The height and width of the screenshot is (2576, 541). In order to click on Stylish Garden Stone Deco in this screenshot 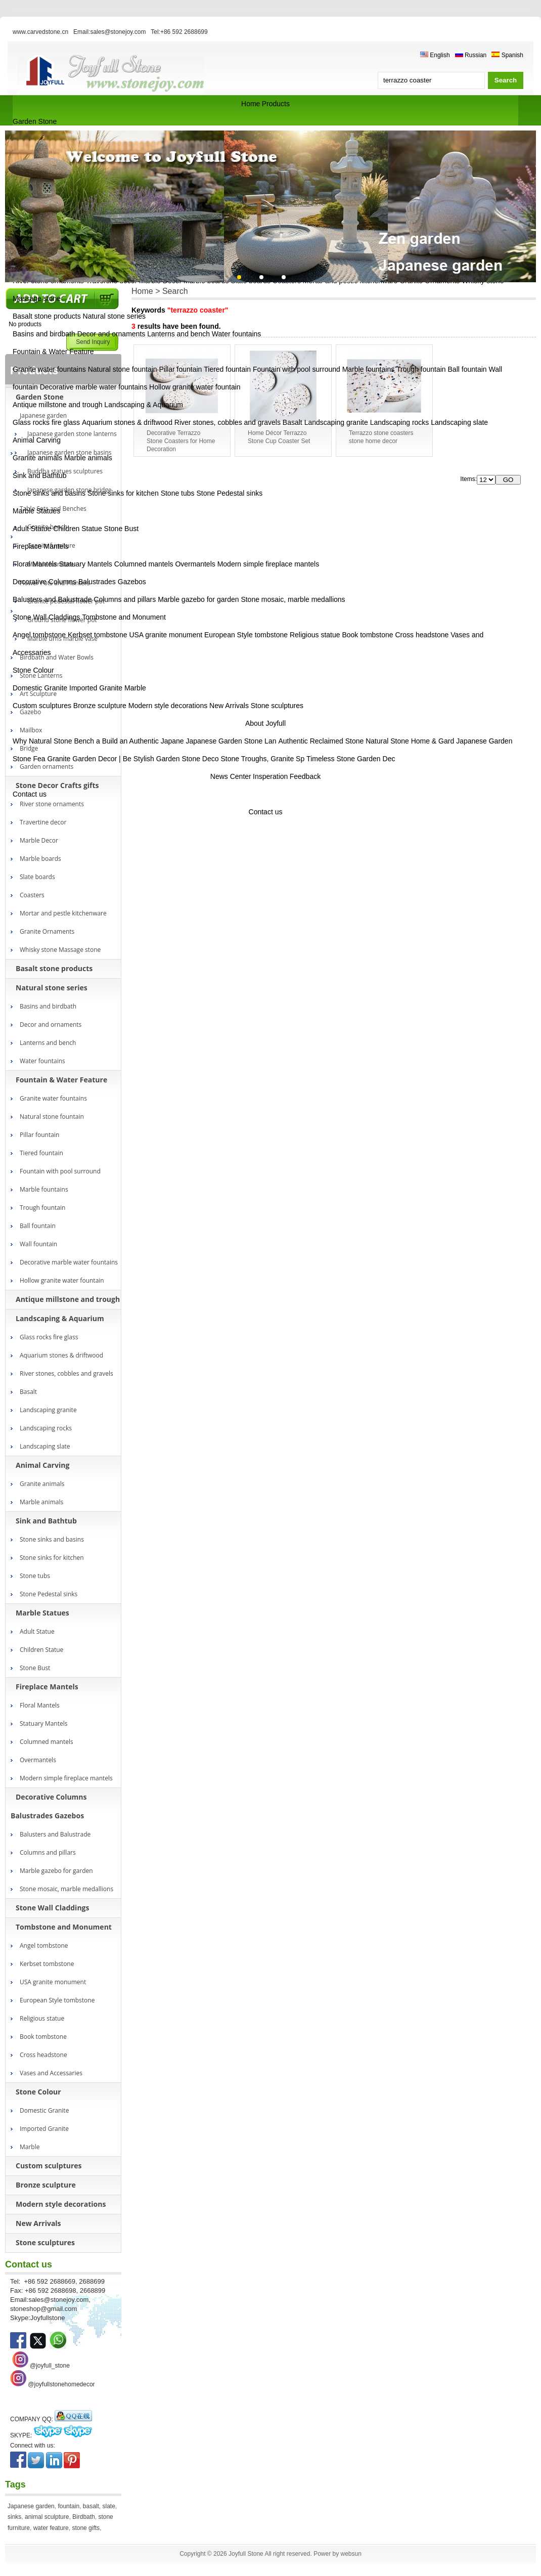, I will do `click(176, 759)`.